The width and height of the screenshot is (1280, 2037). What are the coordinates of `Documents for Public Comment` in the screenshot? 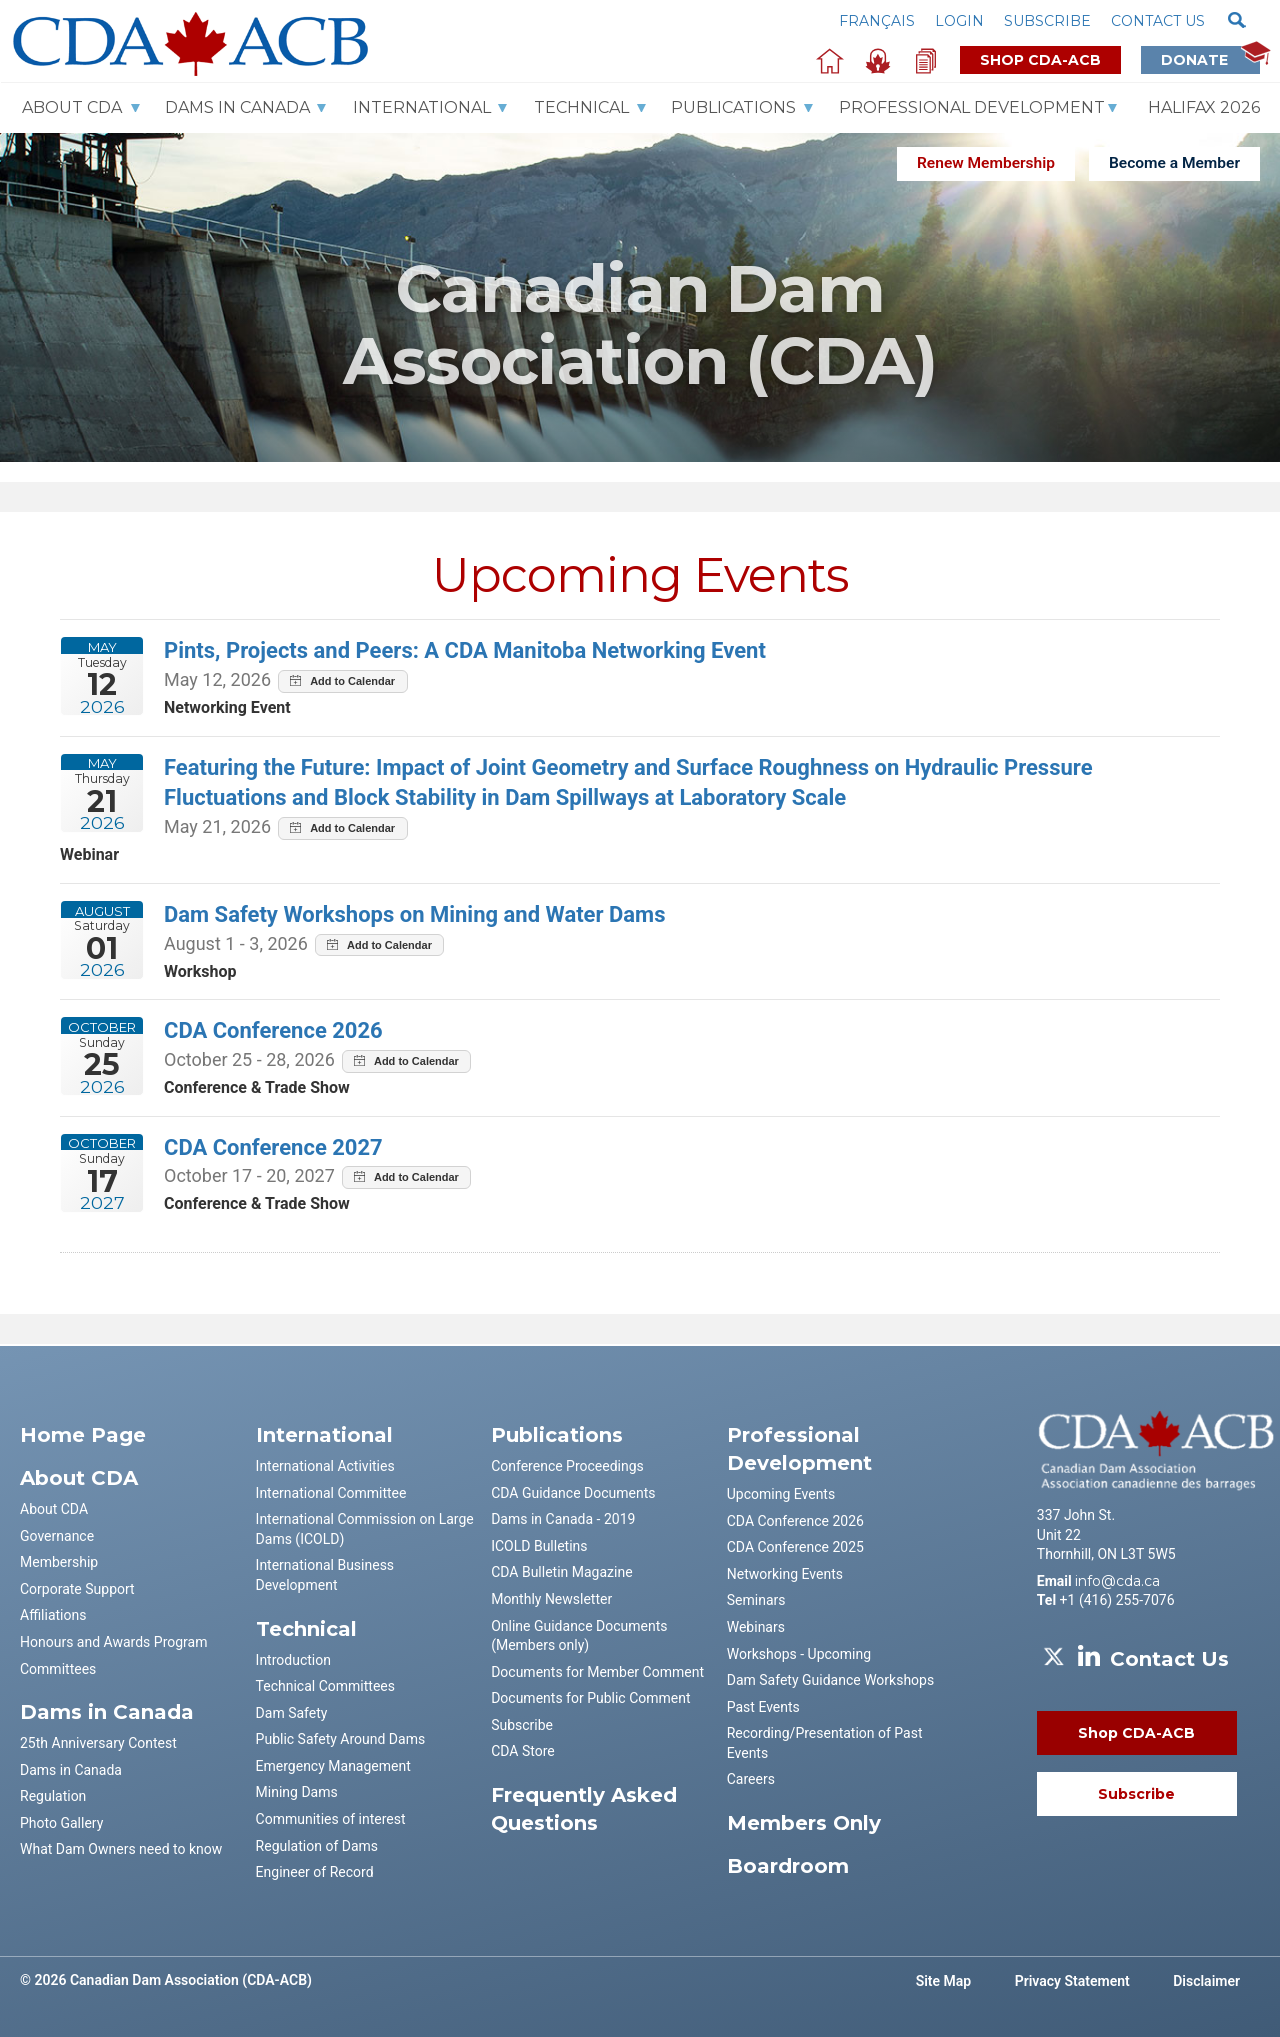 It's located at (590, 1698).